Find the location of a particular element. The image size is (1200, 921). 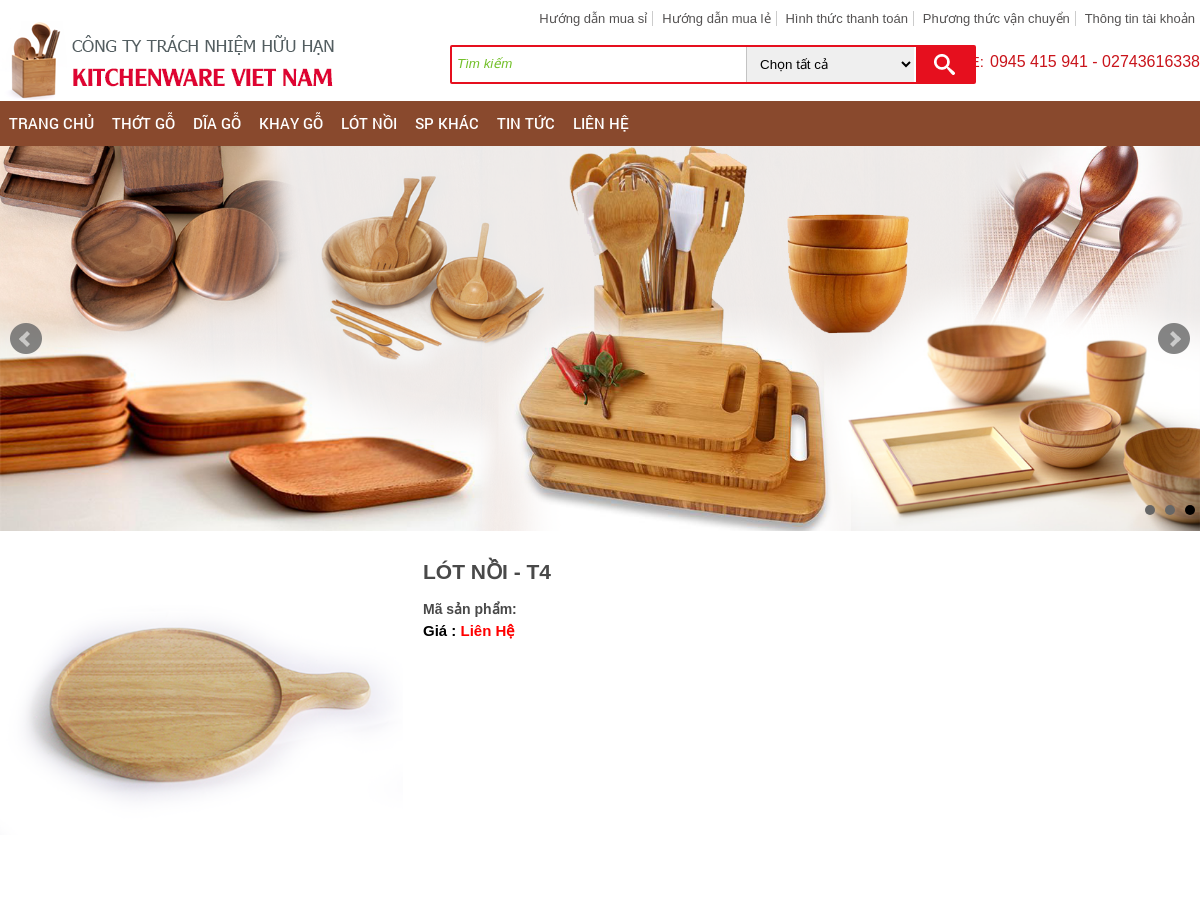

Hướng dẫn mua lẻ is located at coordinates (716, 18).